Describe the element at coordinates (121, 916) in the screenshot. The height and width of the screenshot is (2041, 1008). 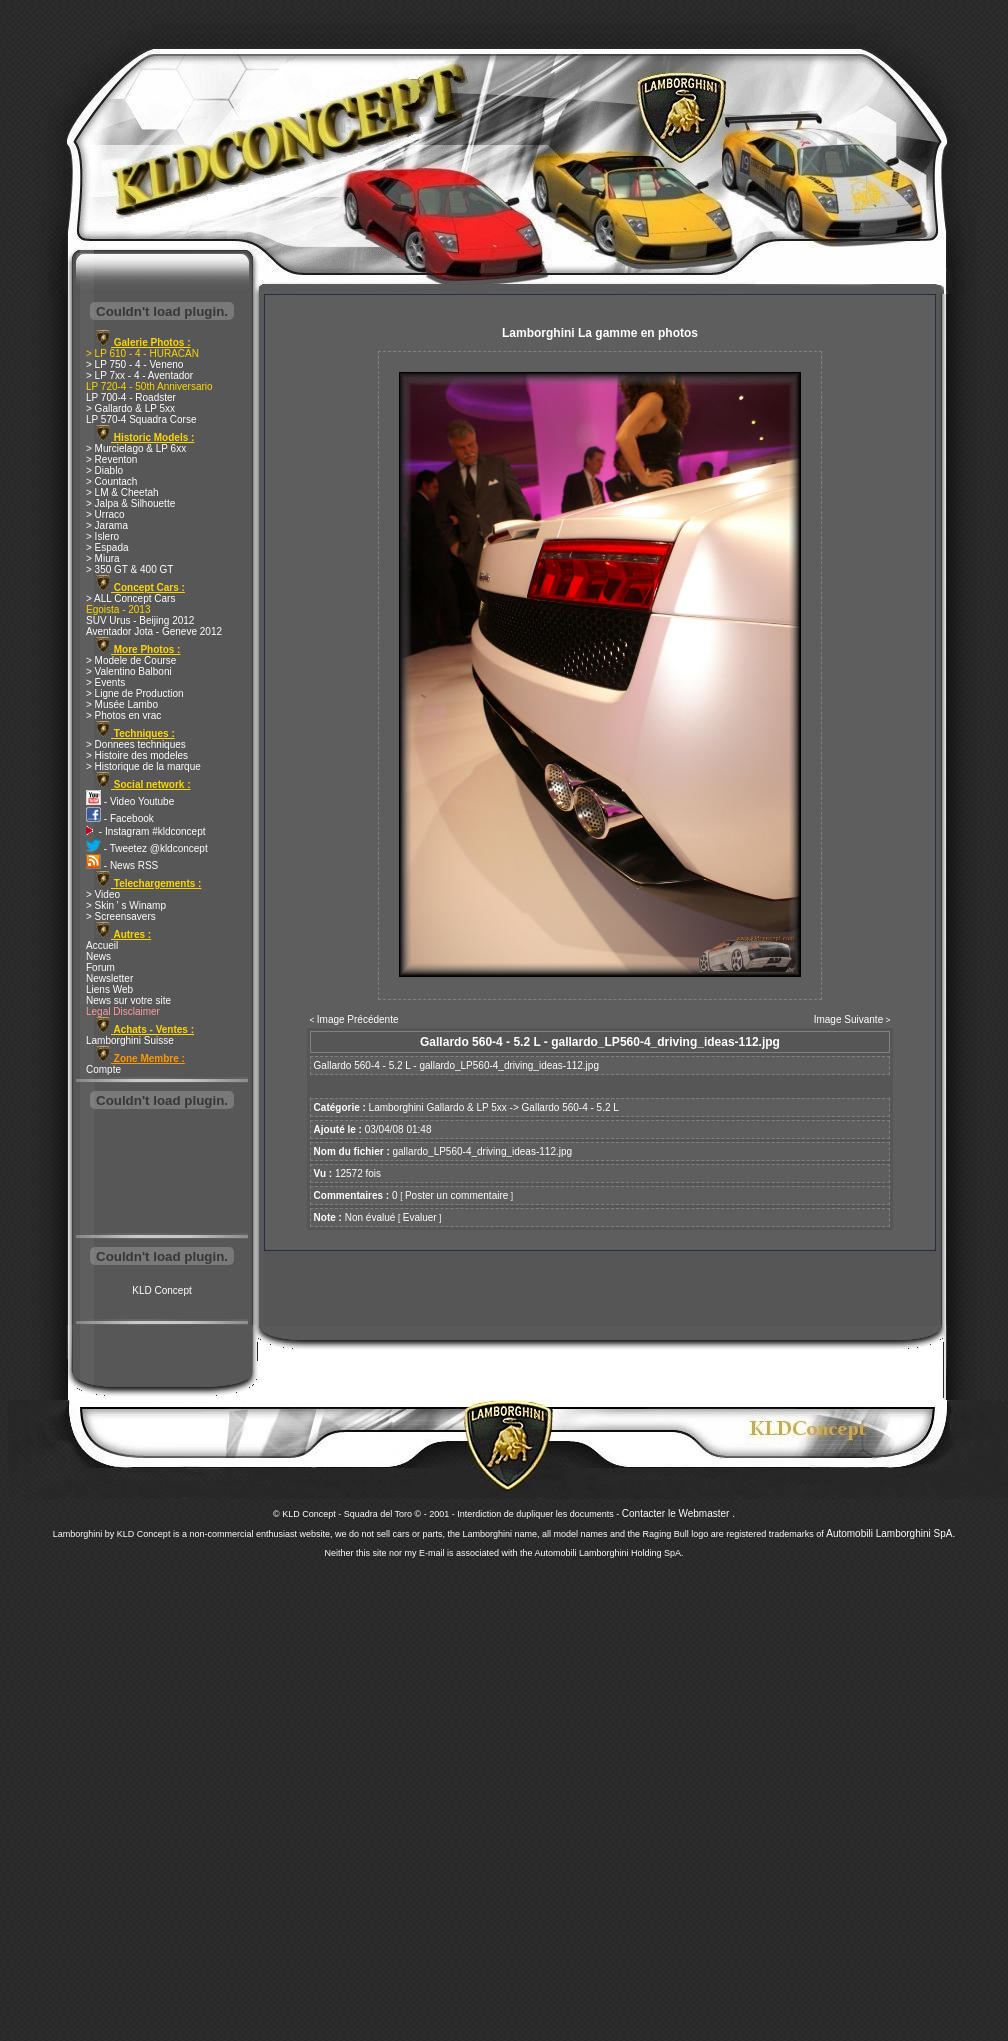
I see `> Screensavers` at that location.